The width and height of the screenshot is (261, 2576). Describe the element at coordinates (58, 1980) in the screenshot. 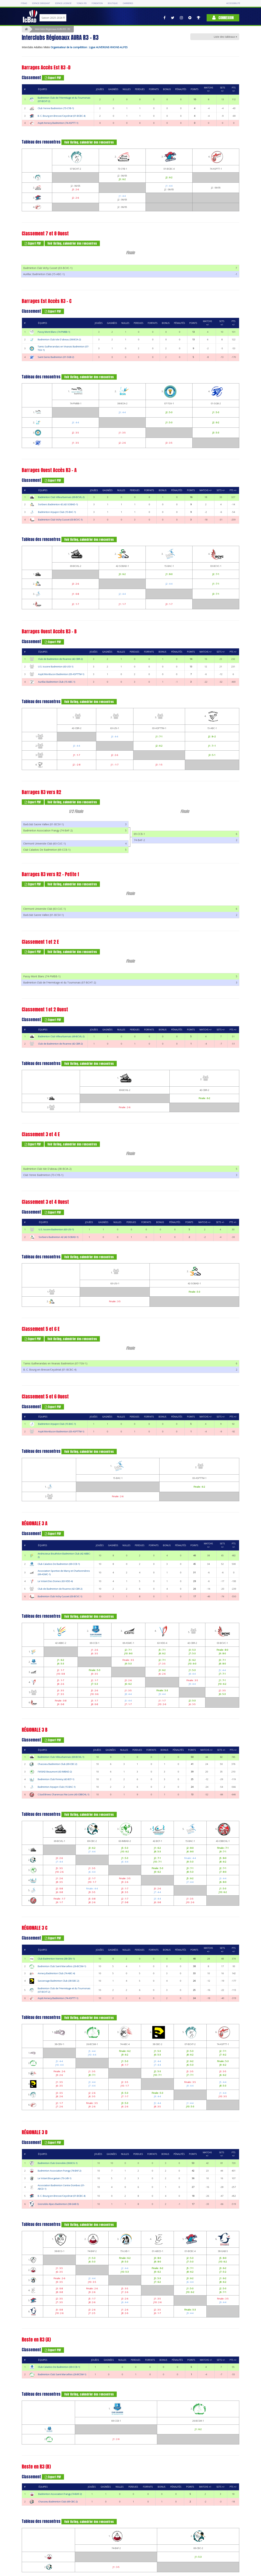

I see `Sassenage Badminton Club (38-SBC-2)` at that location.